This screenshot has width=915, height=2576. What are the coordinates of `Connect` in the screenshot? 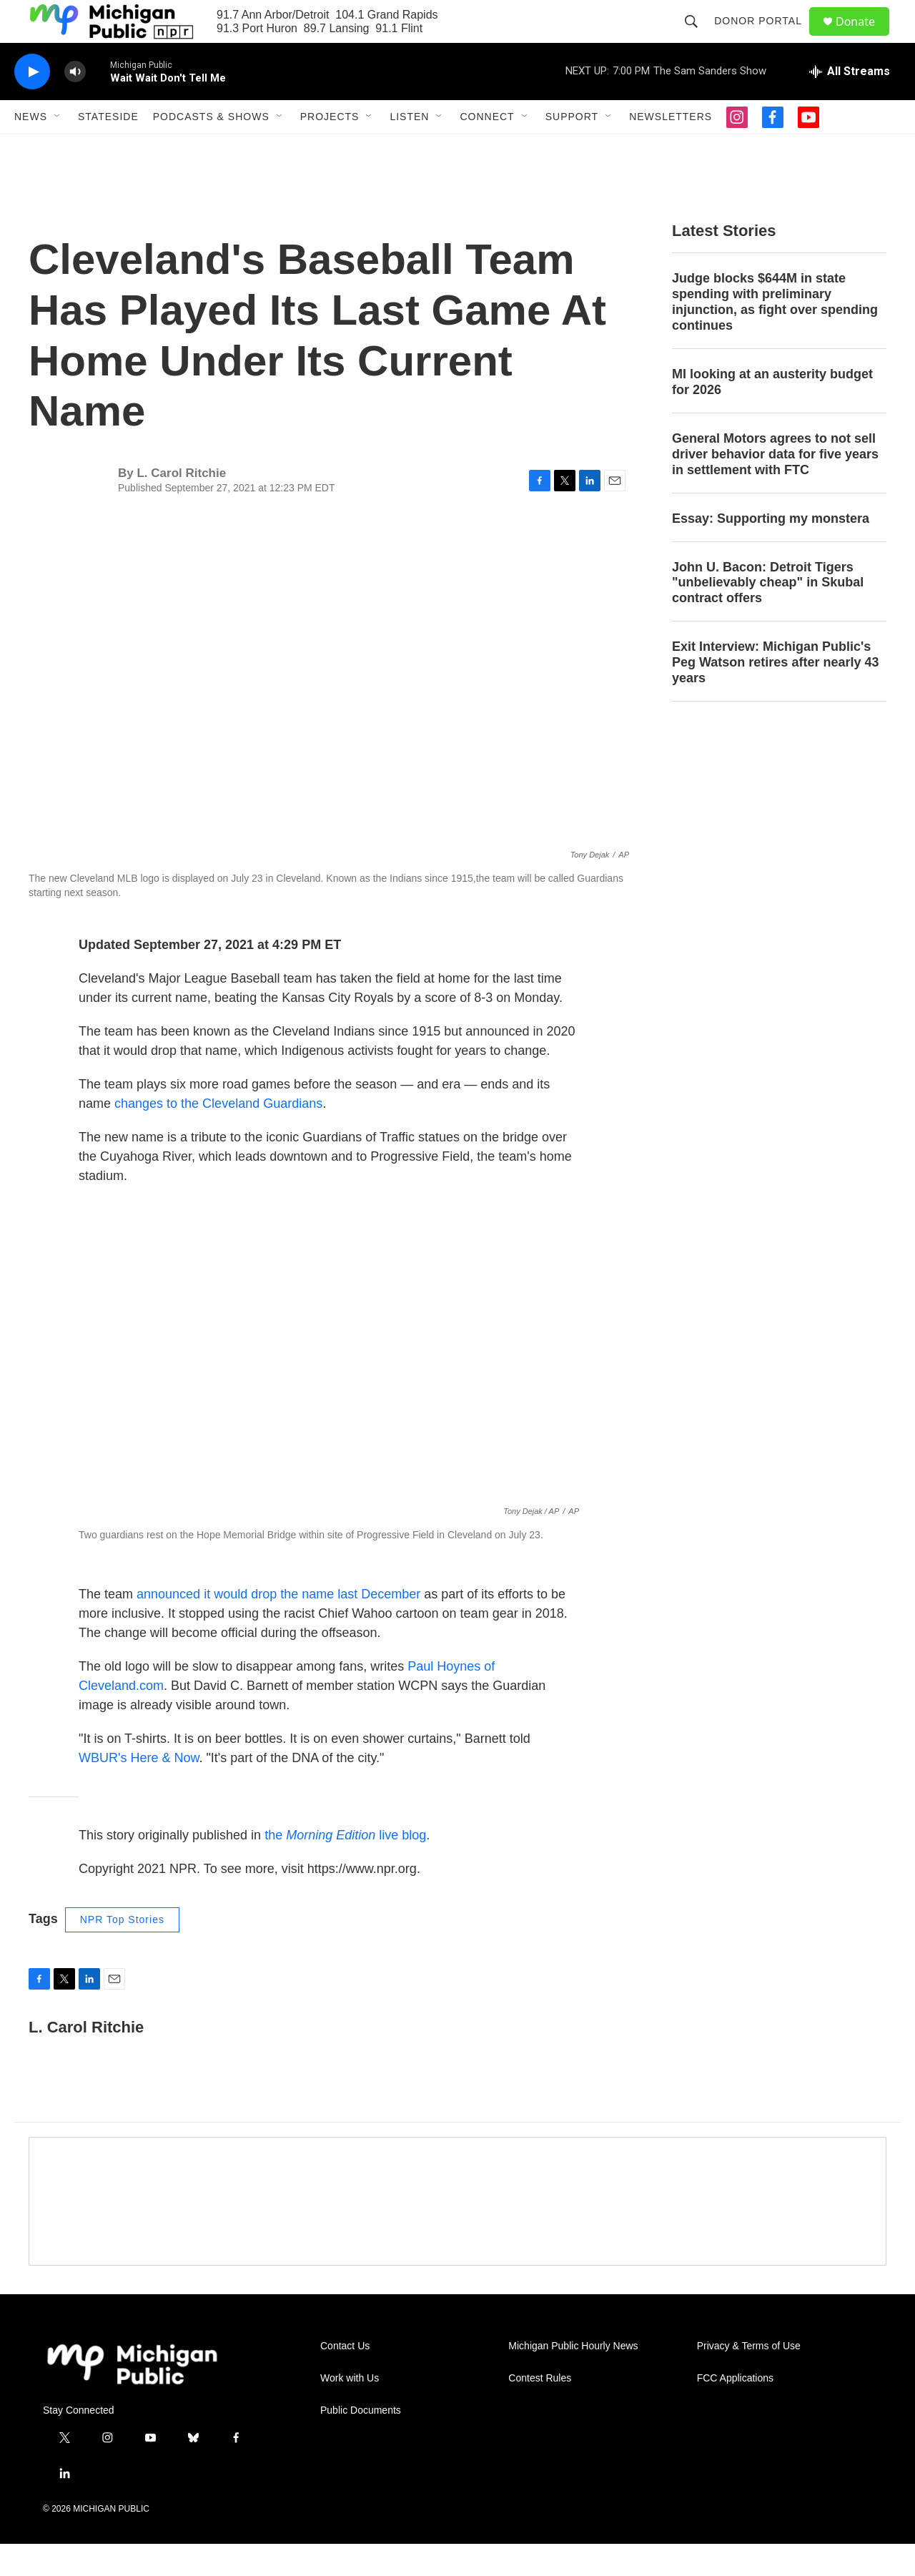 It's located at (487, 148).